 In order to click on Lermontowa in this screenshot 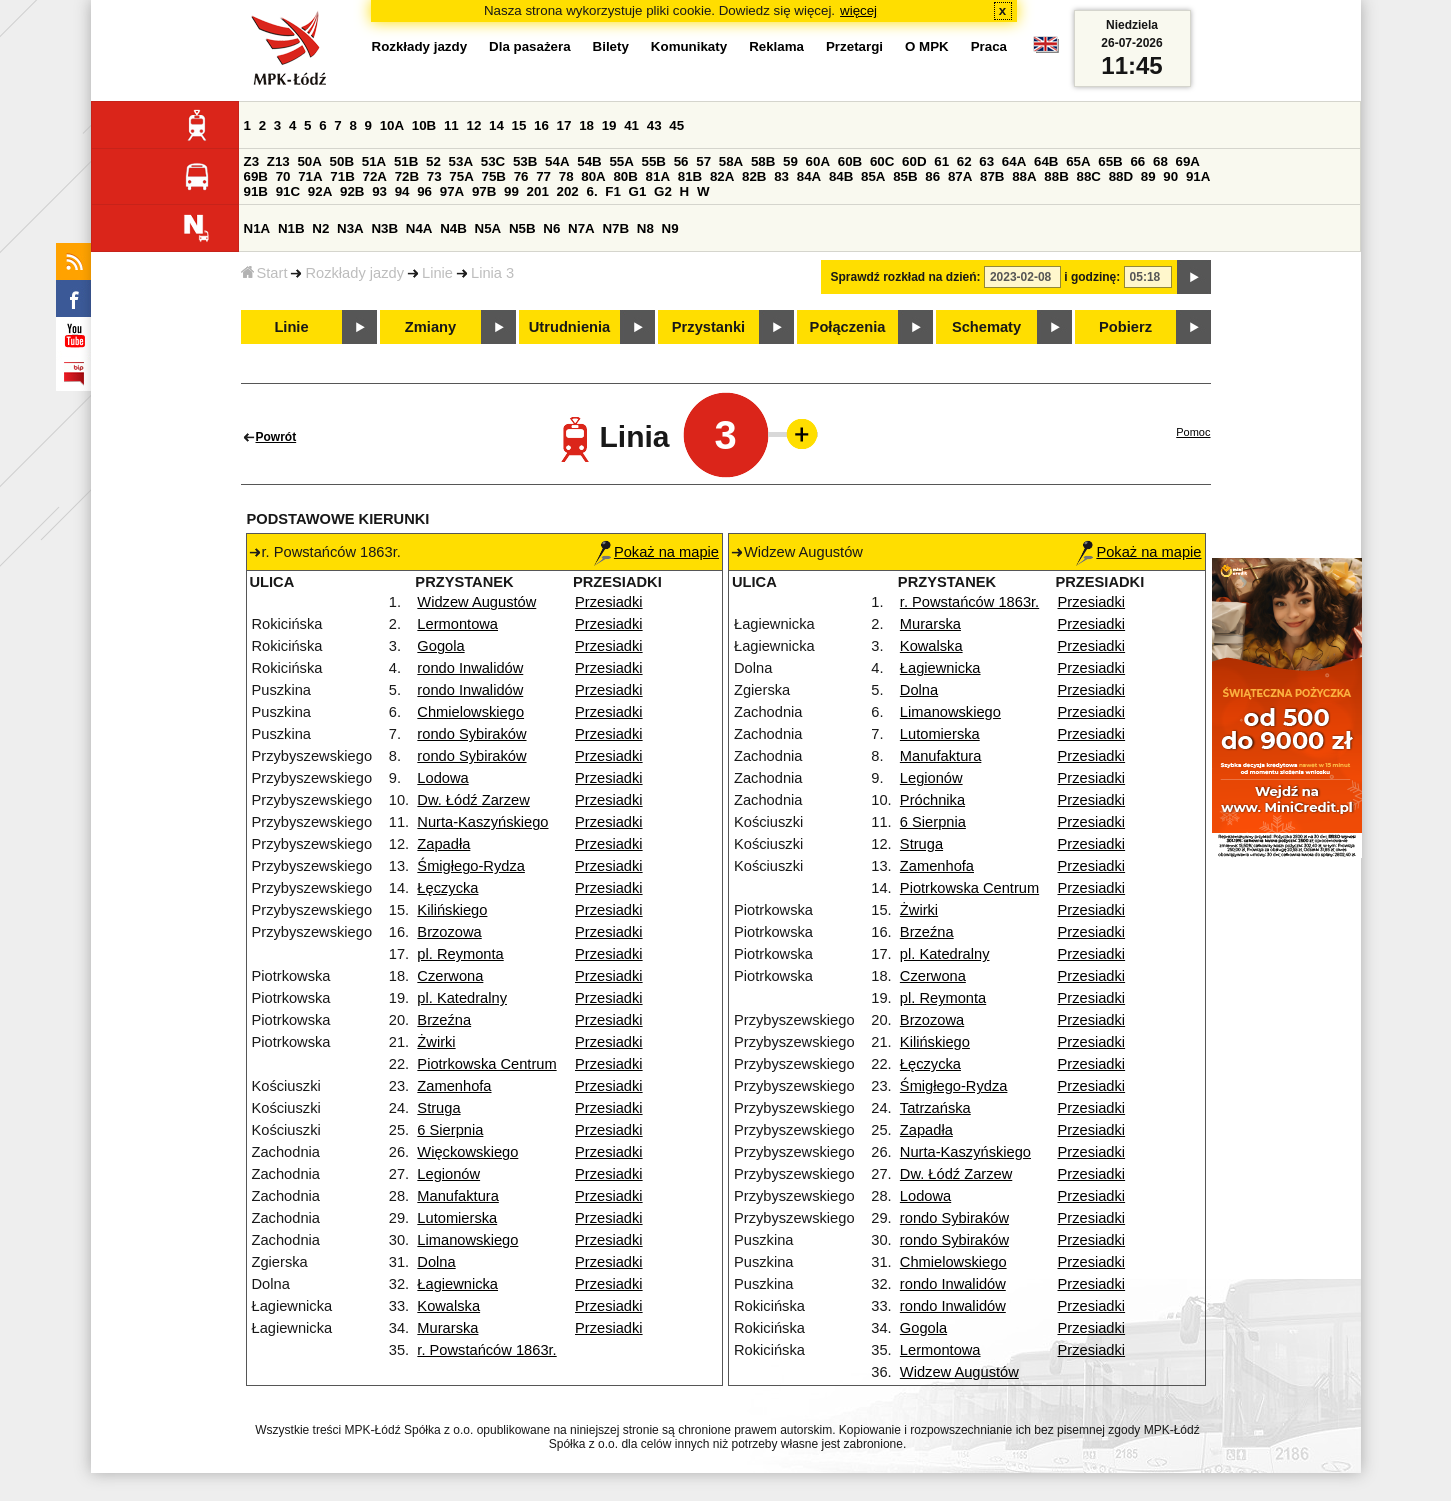, I will do `click(457, 624)`.